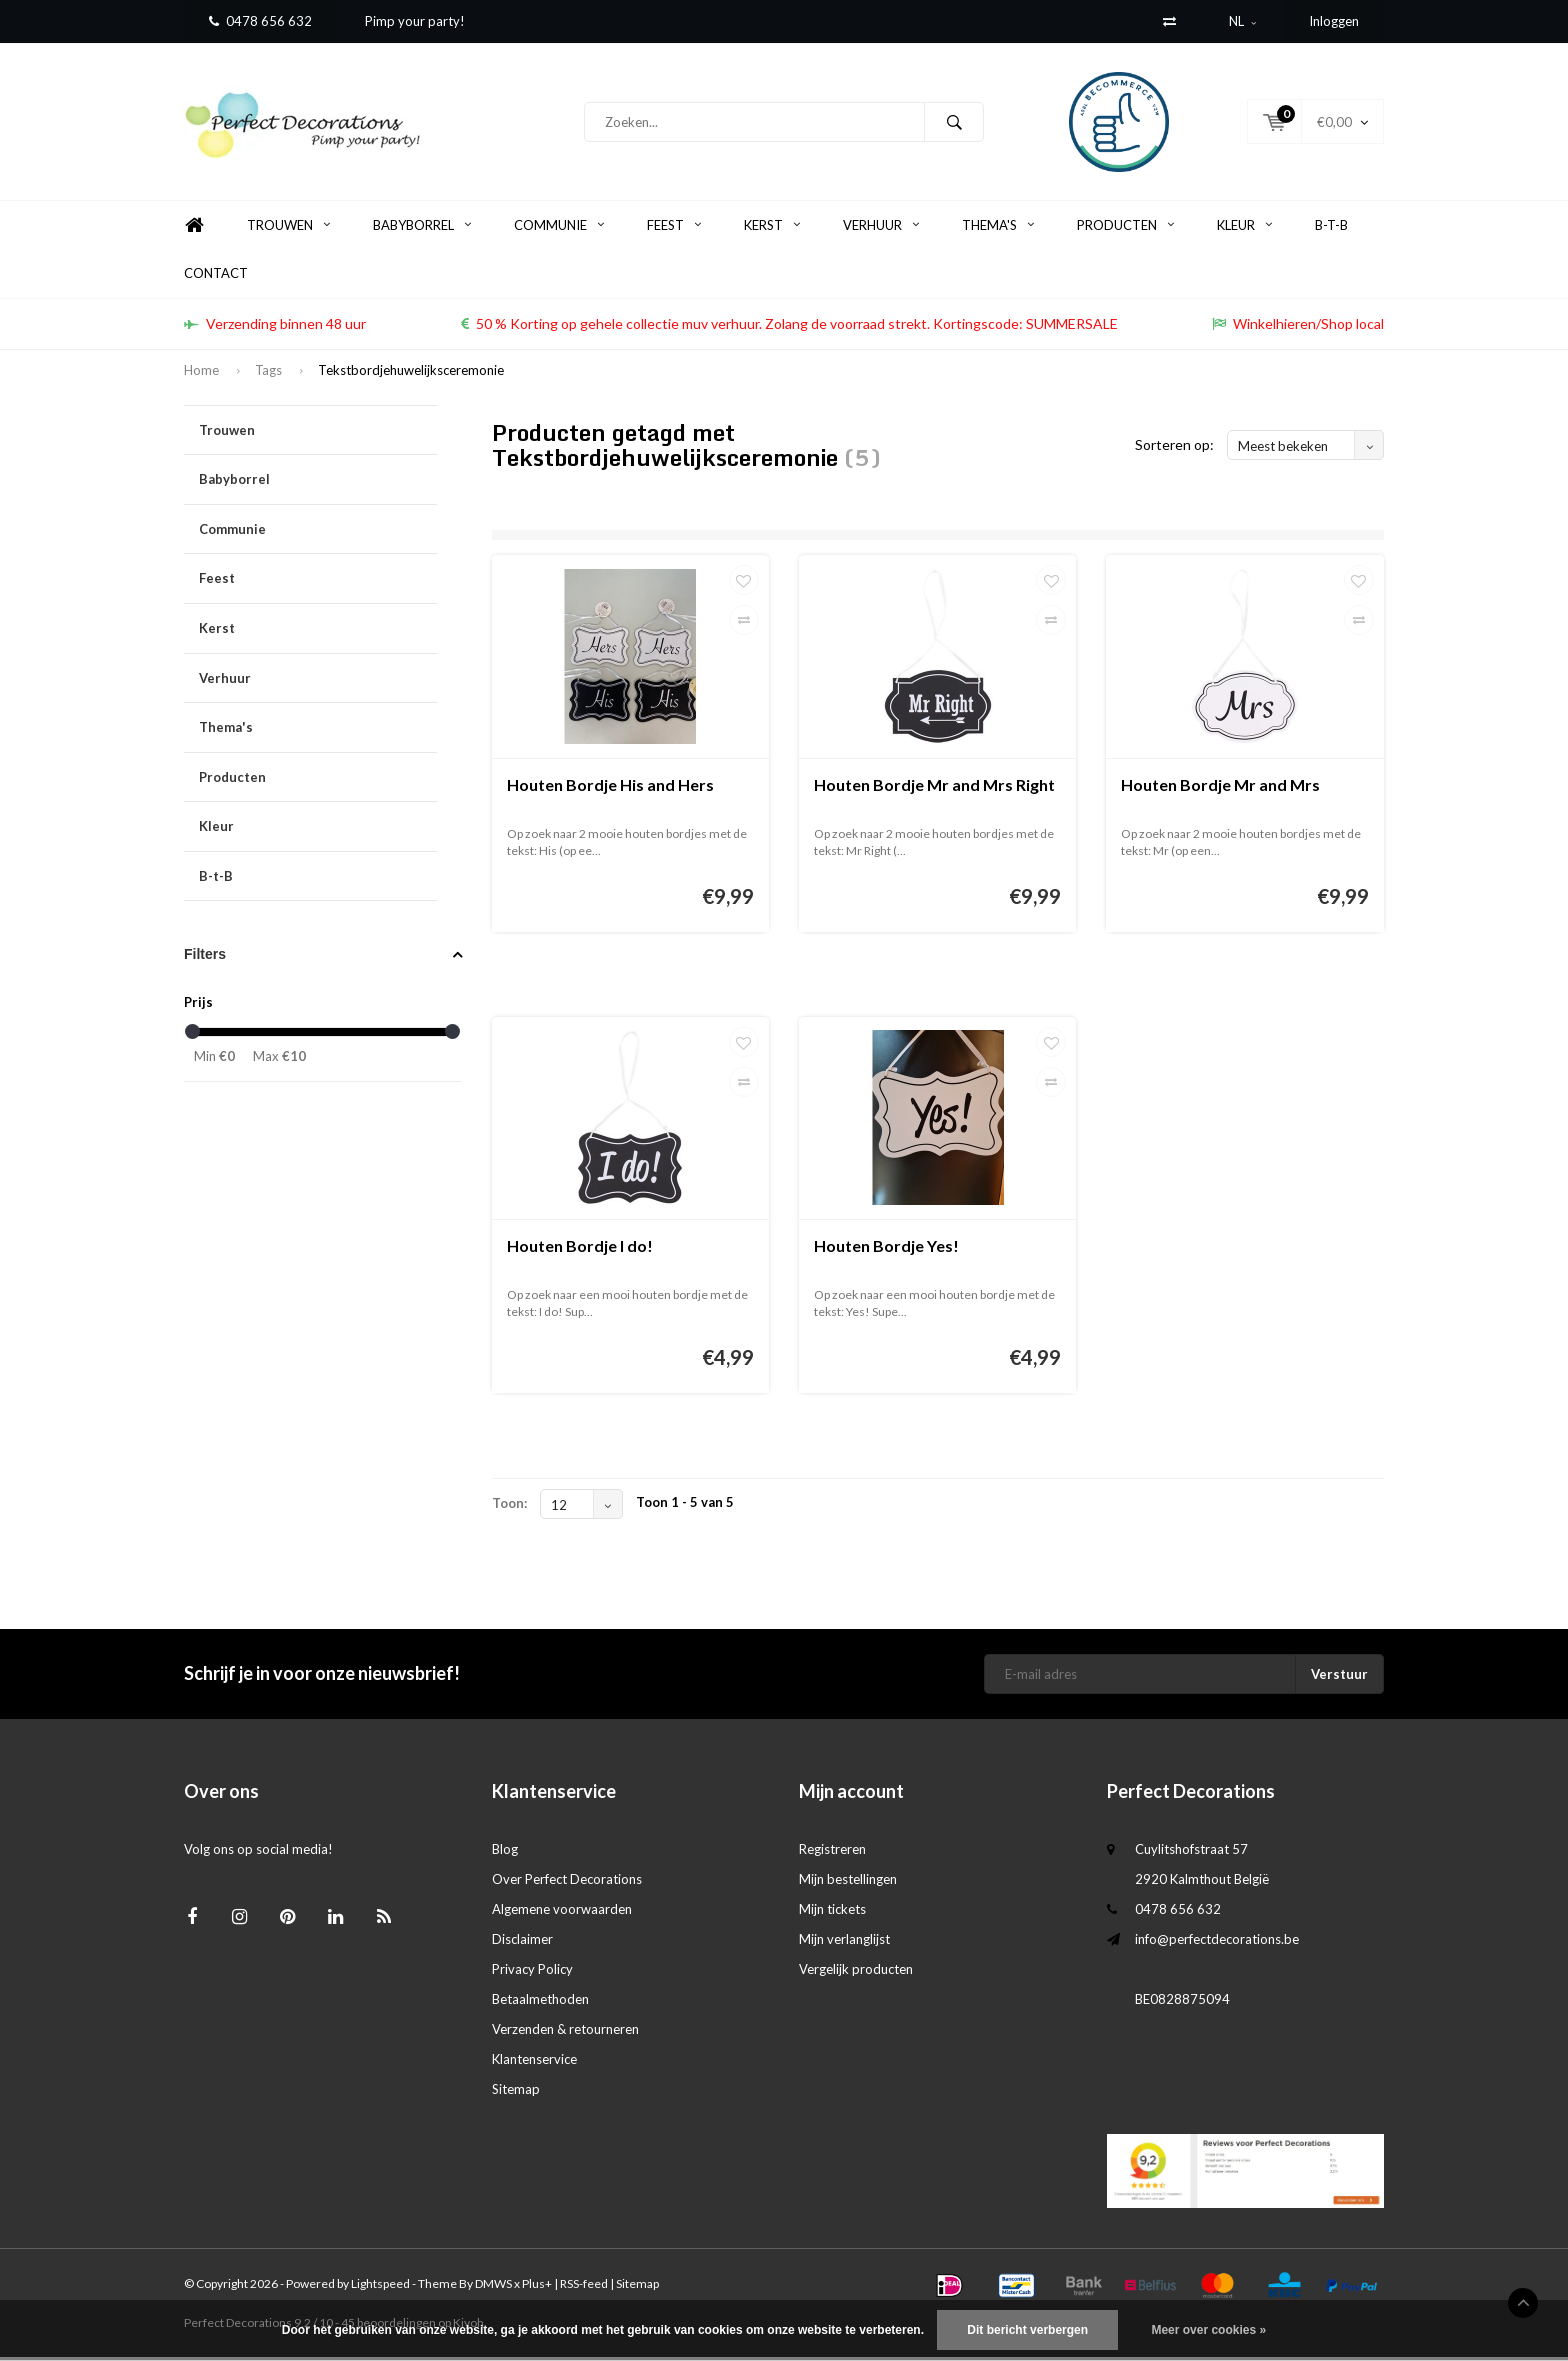 The image size is (1568, 2361). I want to click on Verhuur, so click(881, 229).